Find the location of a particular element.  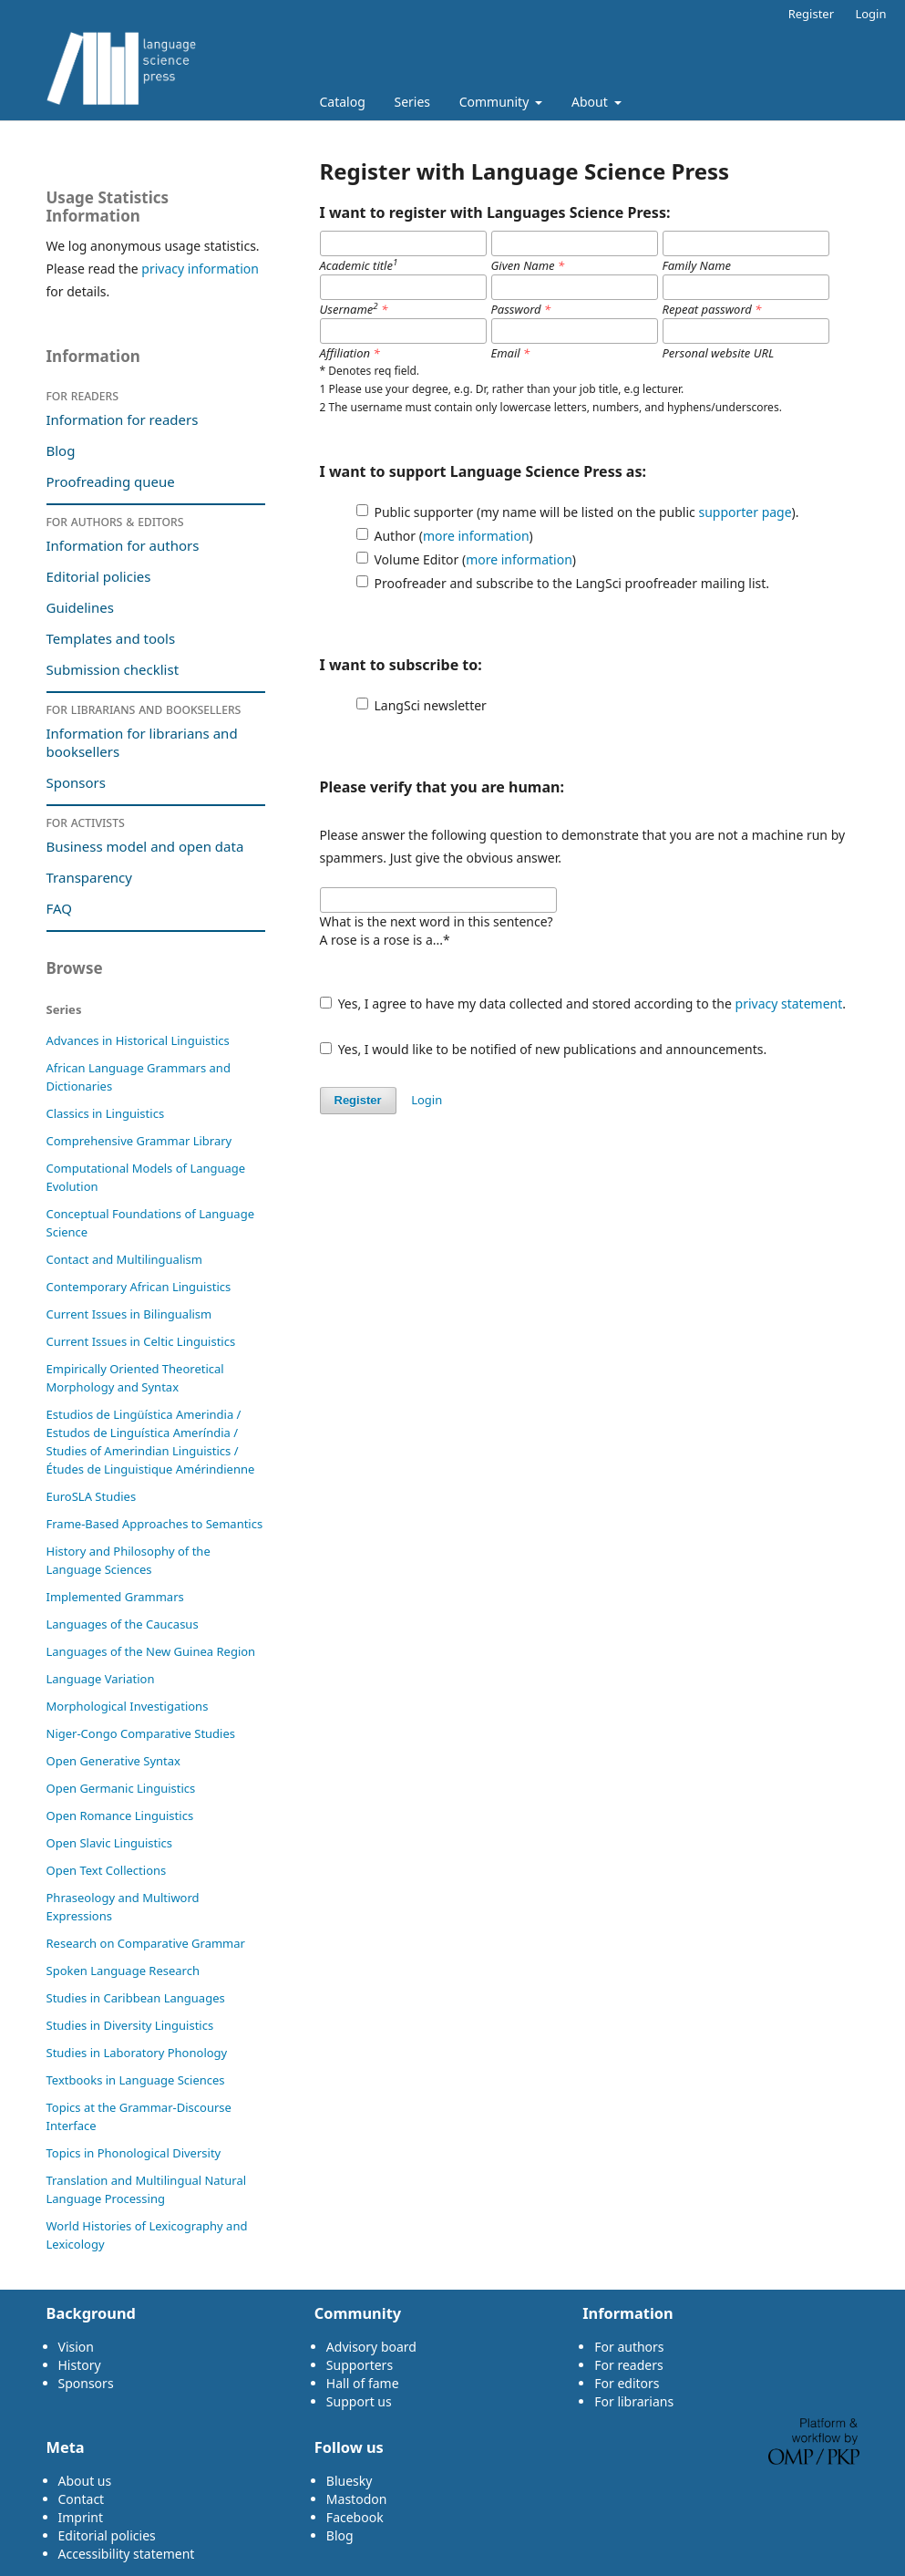

Login is located at coordinates (870, 13).